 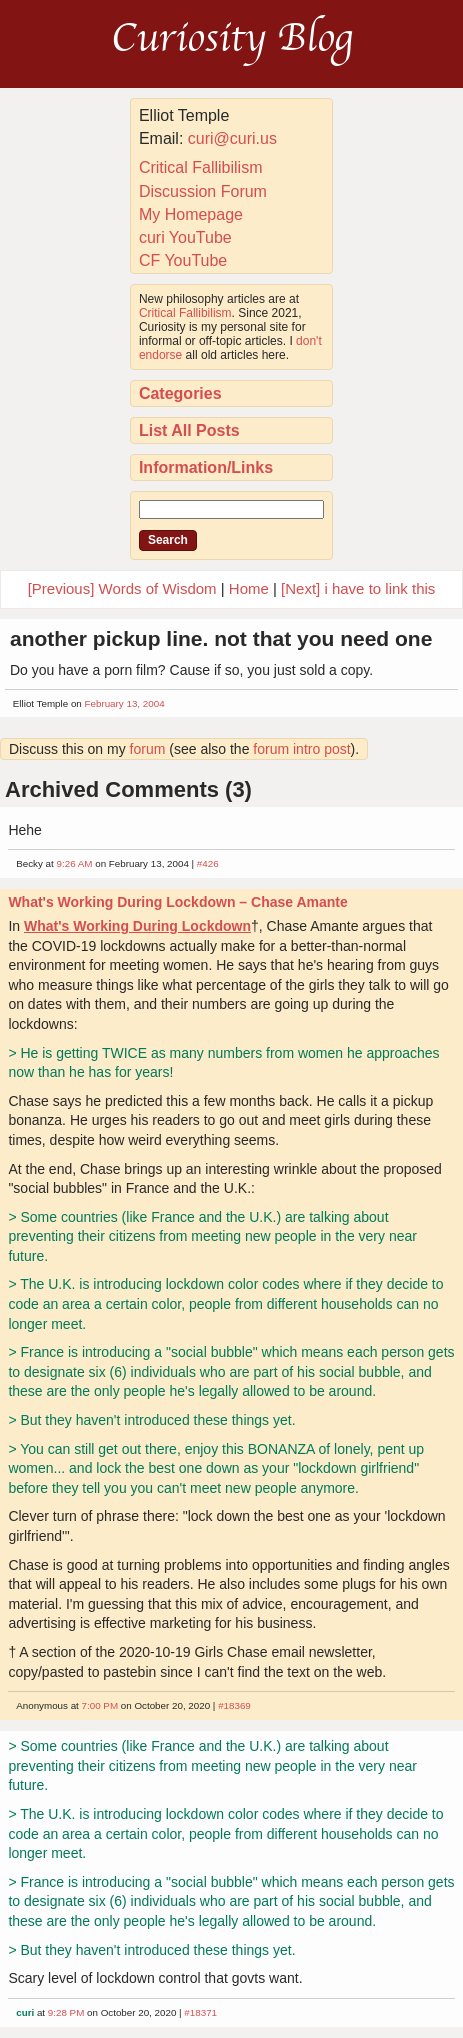 What do you see at coordinates (137, 926) in the screenshot?
I see `What's Working During Lockdown` at bounding box center [137, 926].